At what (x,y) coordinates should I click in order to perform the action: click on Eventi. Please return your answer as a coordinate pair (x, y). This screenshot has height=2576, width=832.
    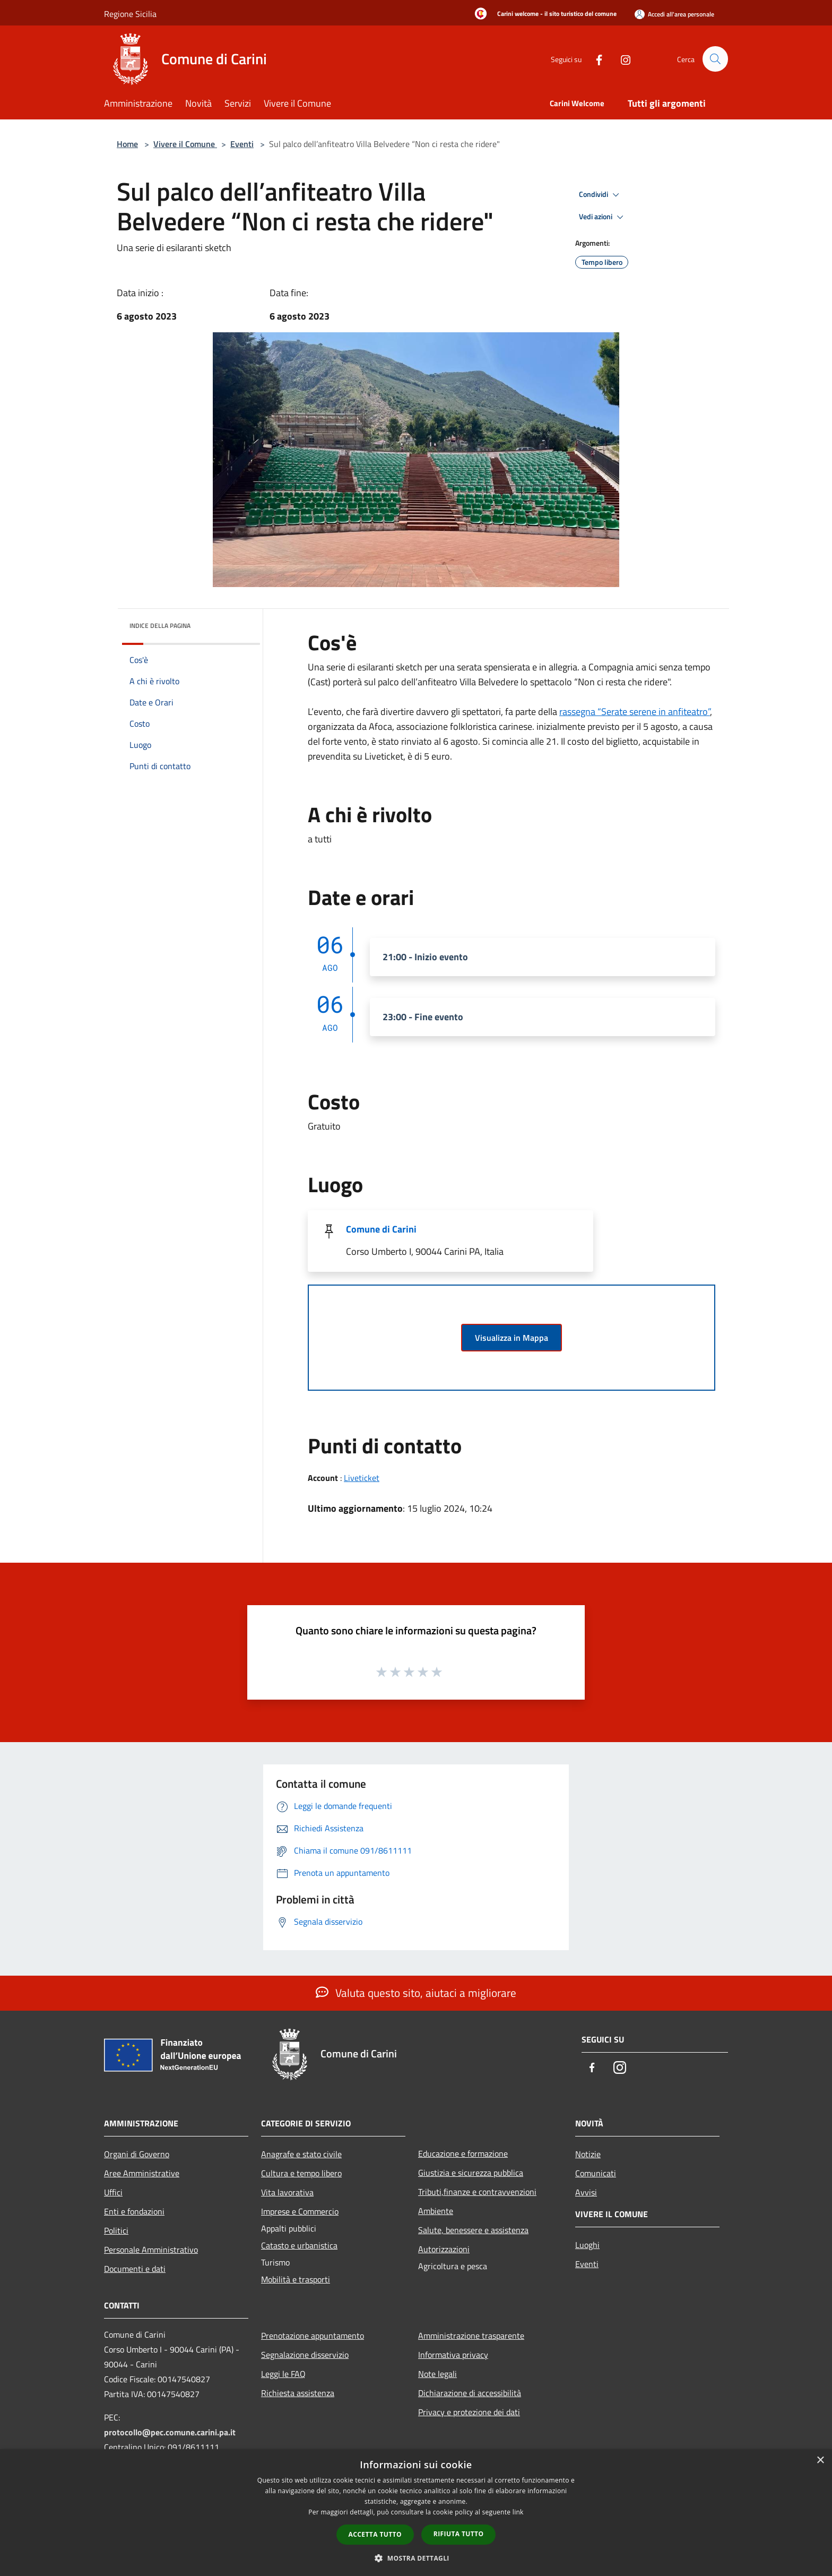
    Looking at the image, I should click on (242, 143).